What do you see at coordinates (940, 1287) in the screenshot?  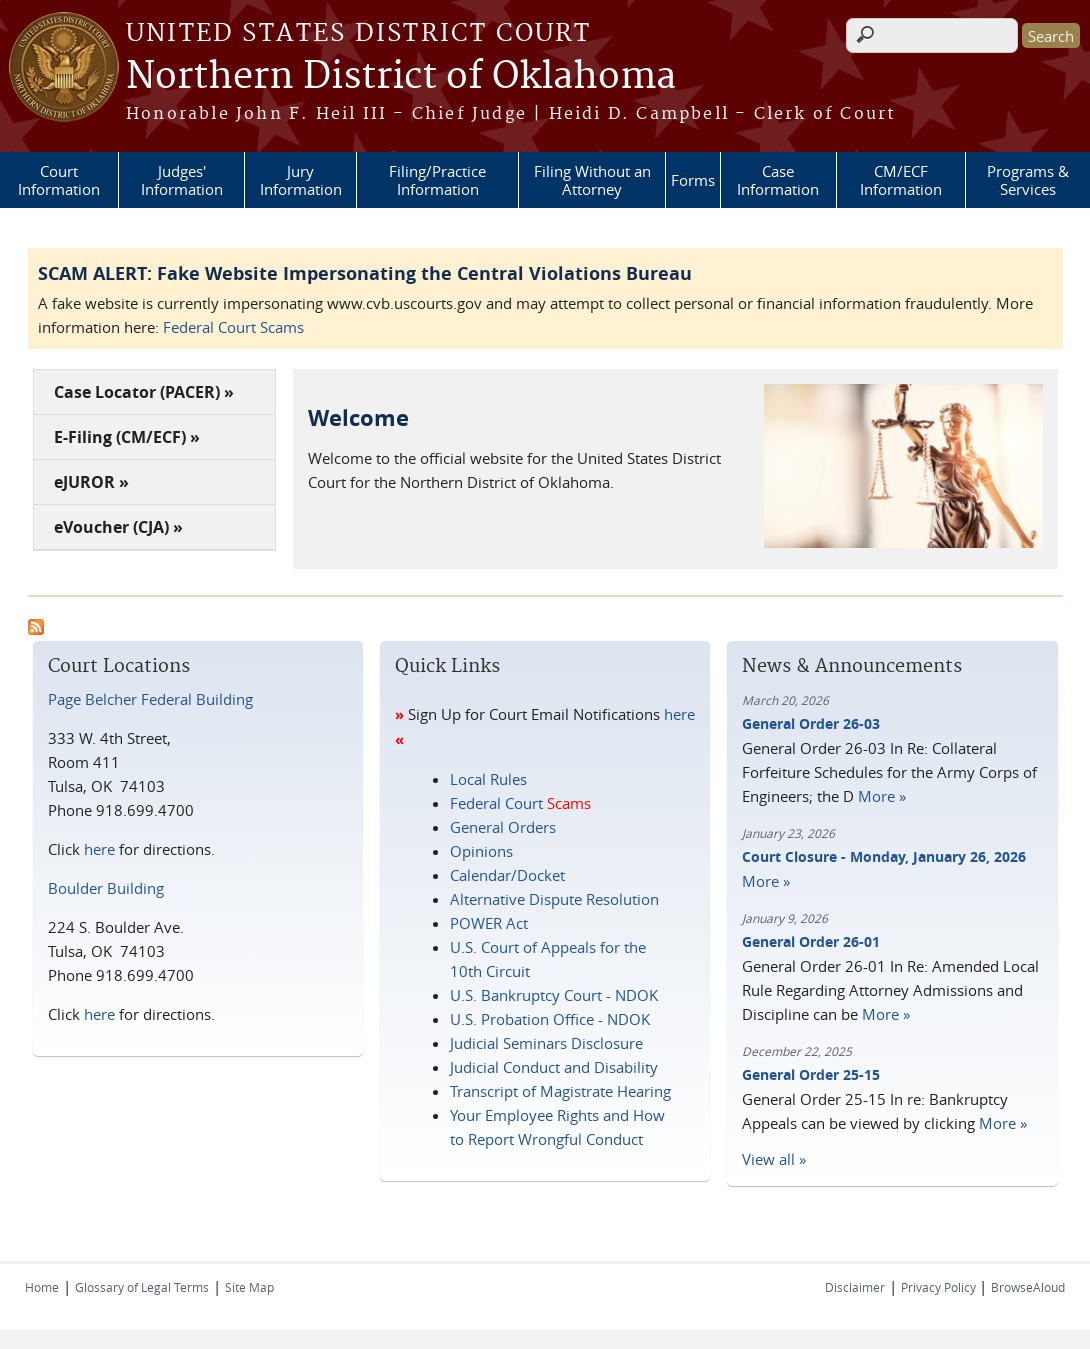 I see `Privacy Policy` at bounding box center [940, 1287].